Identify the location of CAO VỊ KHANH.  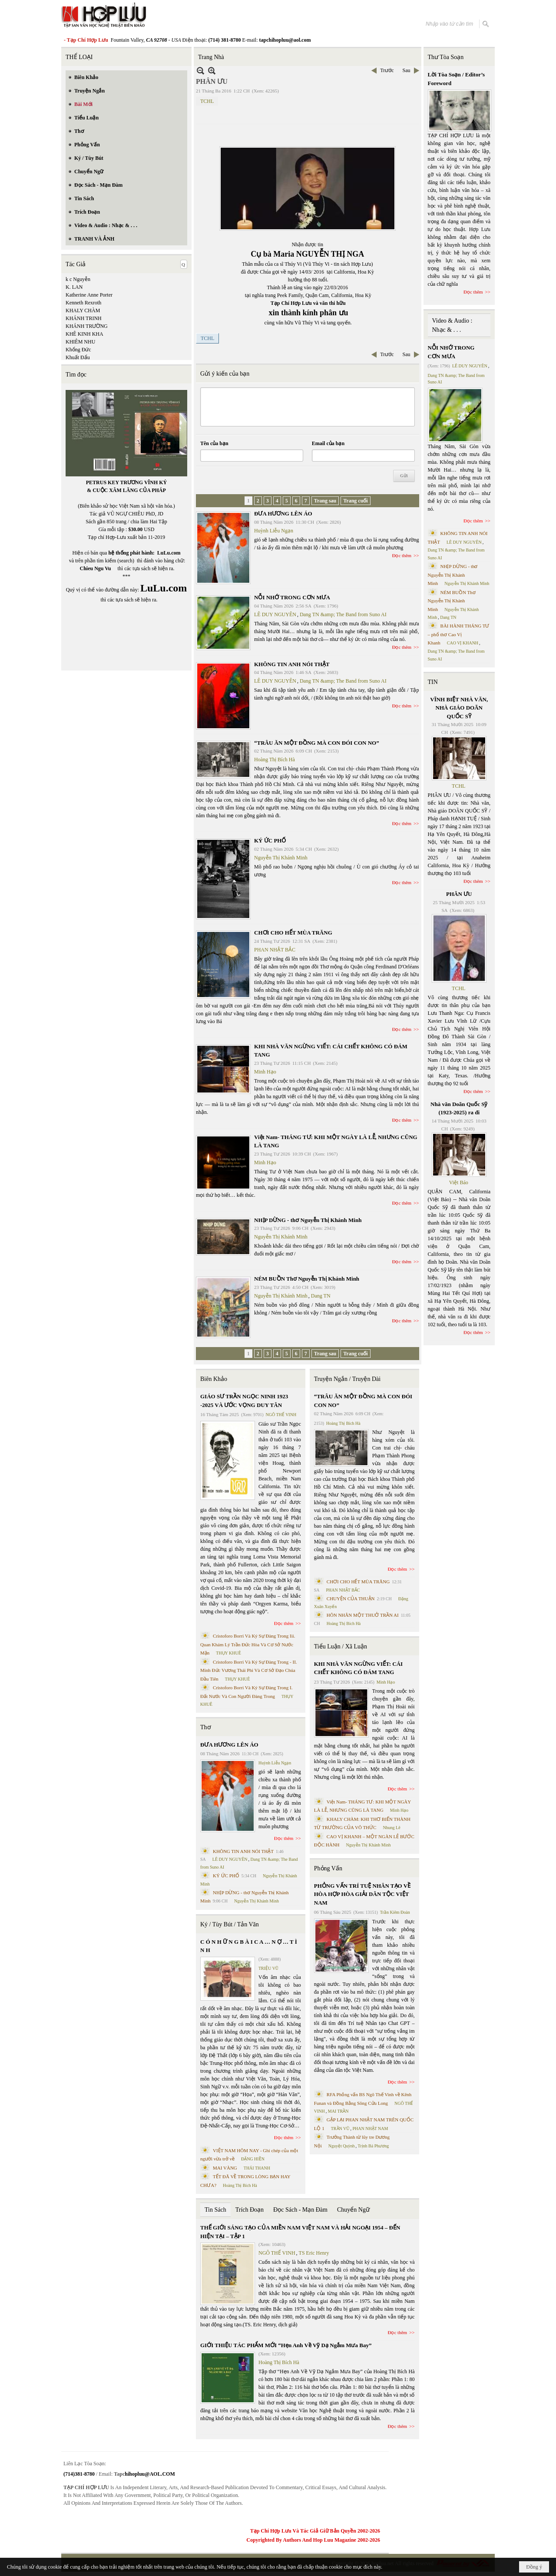
(462, 643).